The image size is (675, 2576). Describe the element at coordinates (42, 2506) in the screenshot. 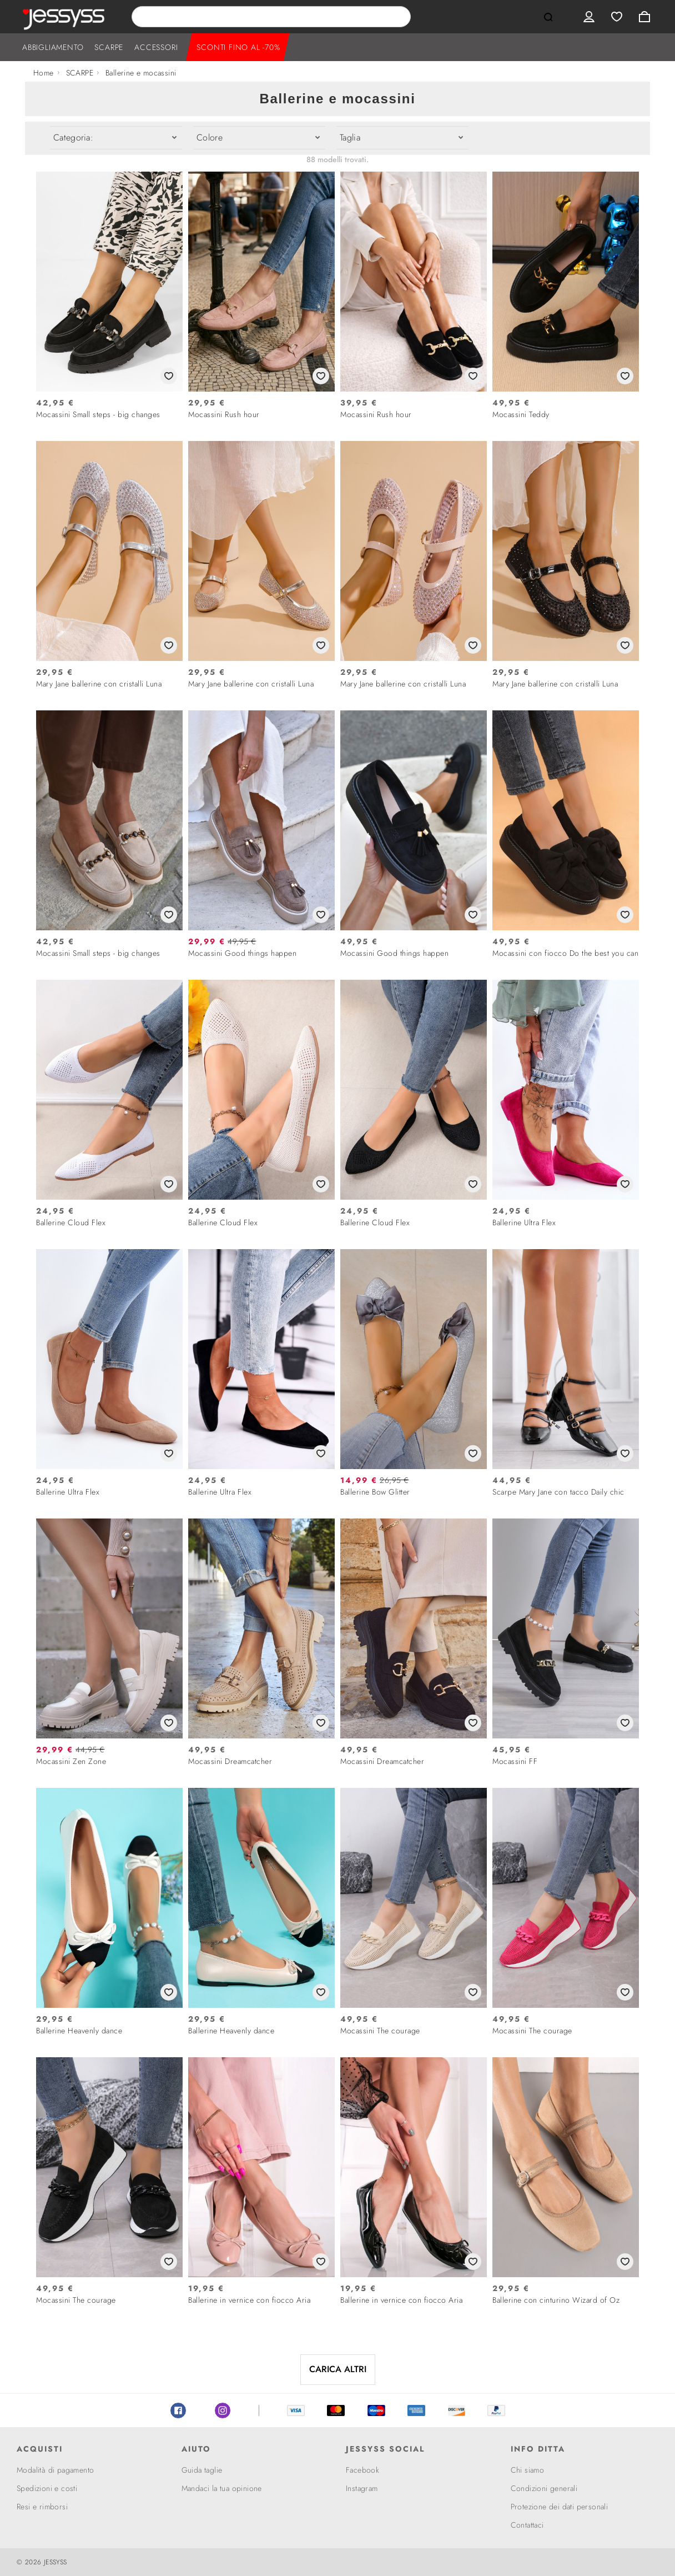

I see `Resi e rimborsi` at that location.